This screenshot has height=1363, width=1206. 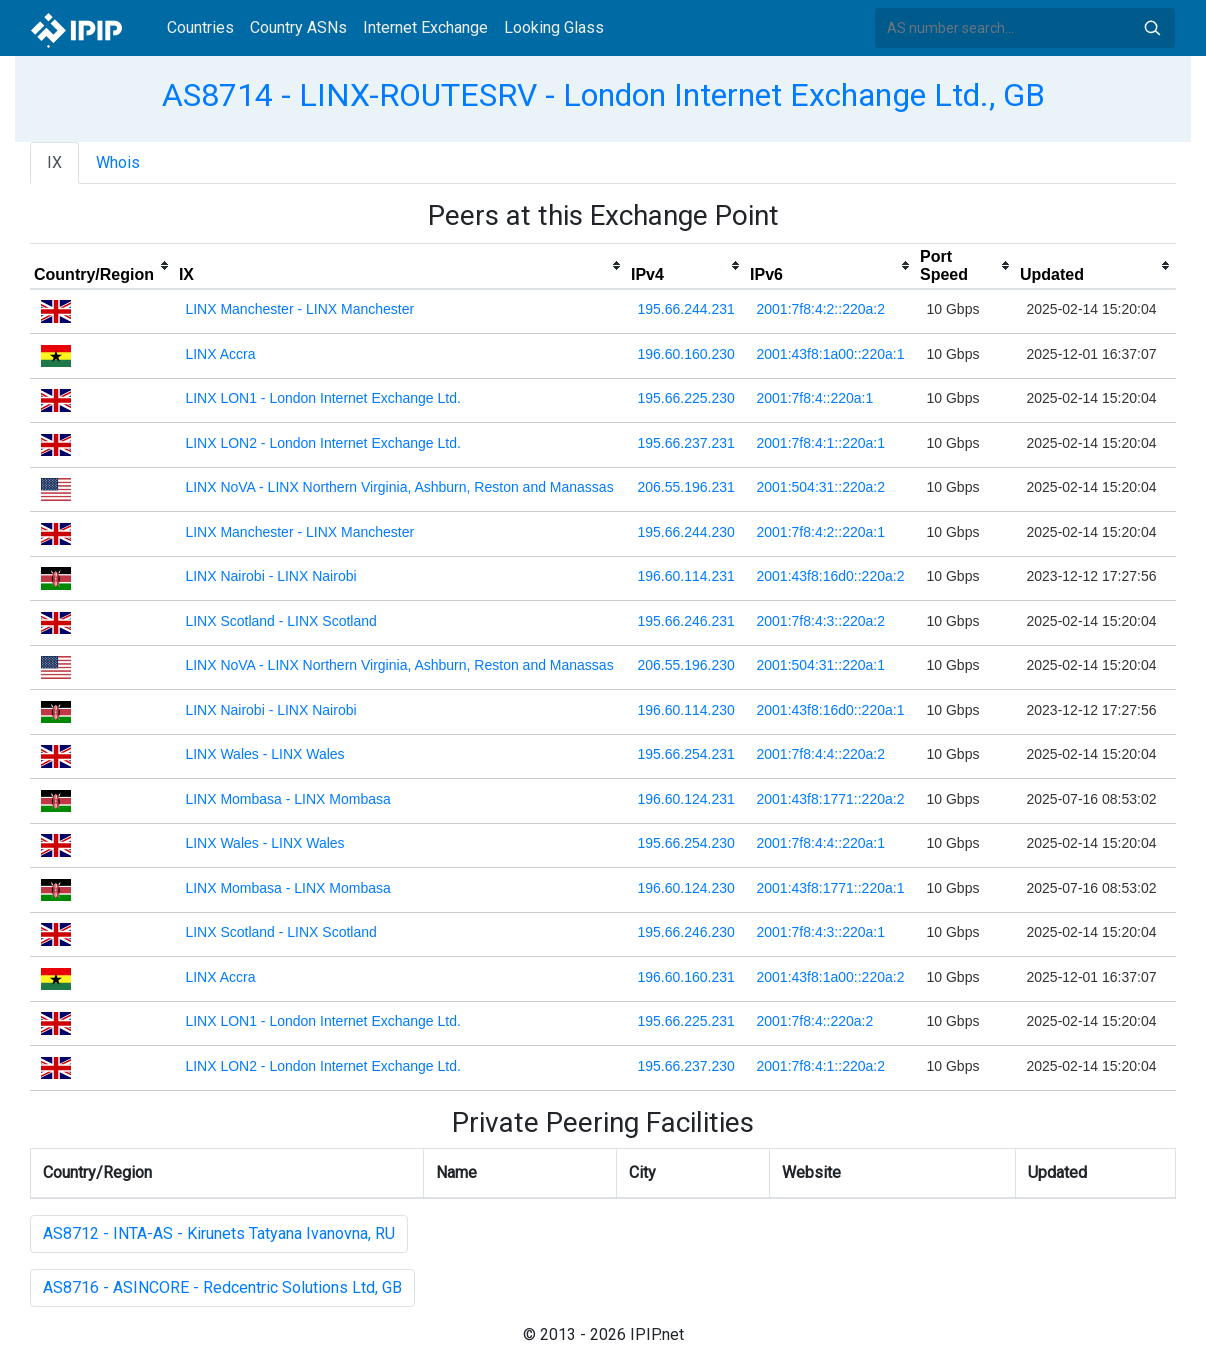 What do you see at coordinates (685, 799) in the screenshot?
I see `196.60.124.231` at bounding box center [685, 799].